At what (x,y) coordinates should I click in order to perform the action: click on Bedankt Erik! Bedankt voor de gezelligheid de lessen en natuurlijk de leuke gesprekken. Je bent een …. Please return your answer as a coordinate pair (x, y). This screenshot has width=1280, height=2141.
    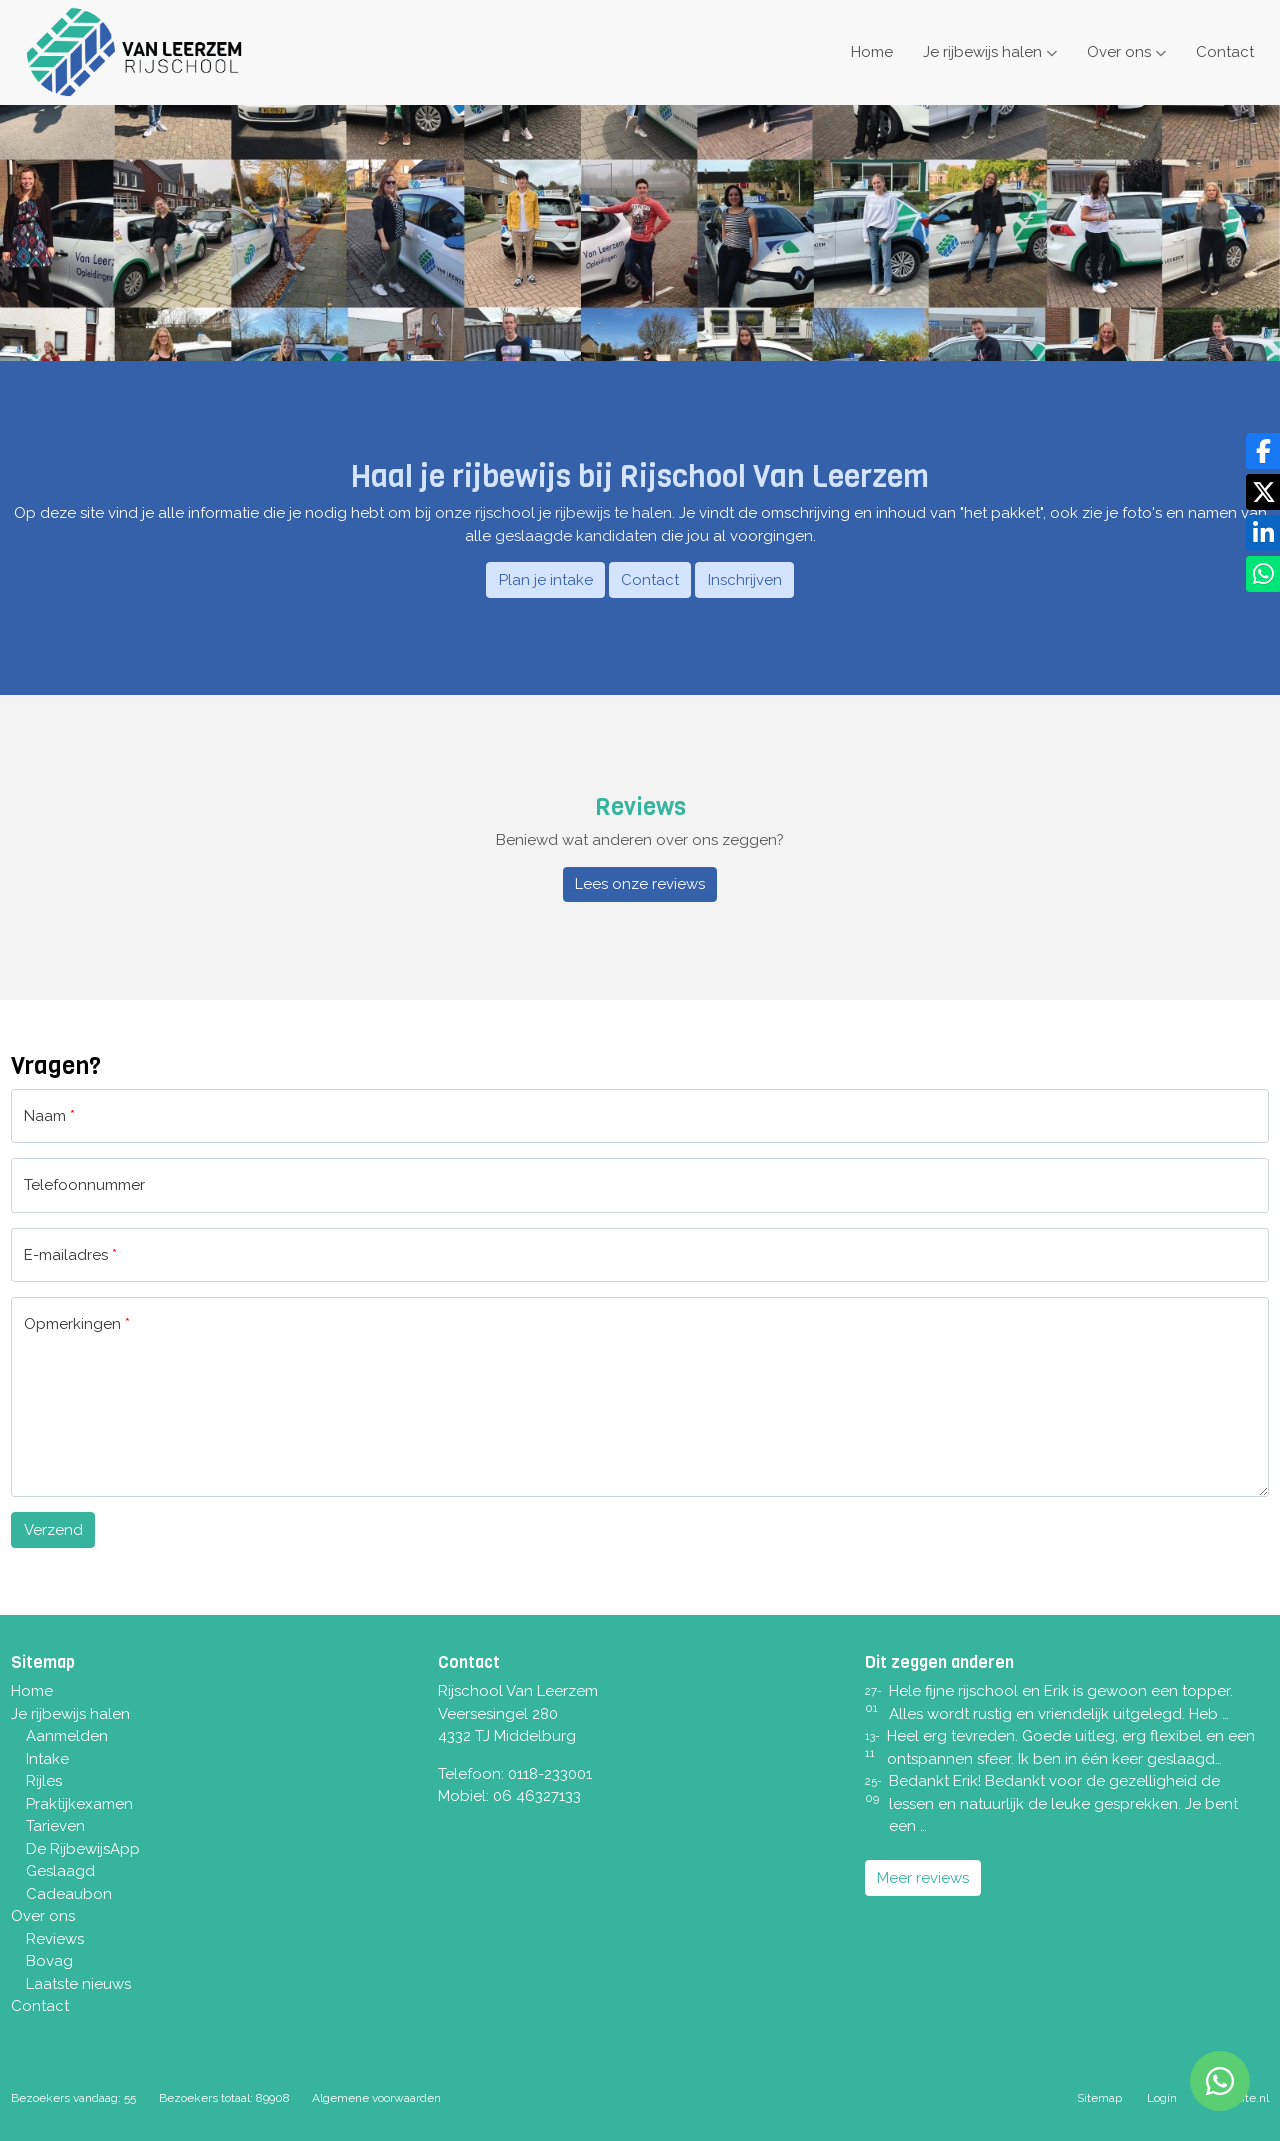
    Looking at the image, I should click on (1063, 1803).